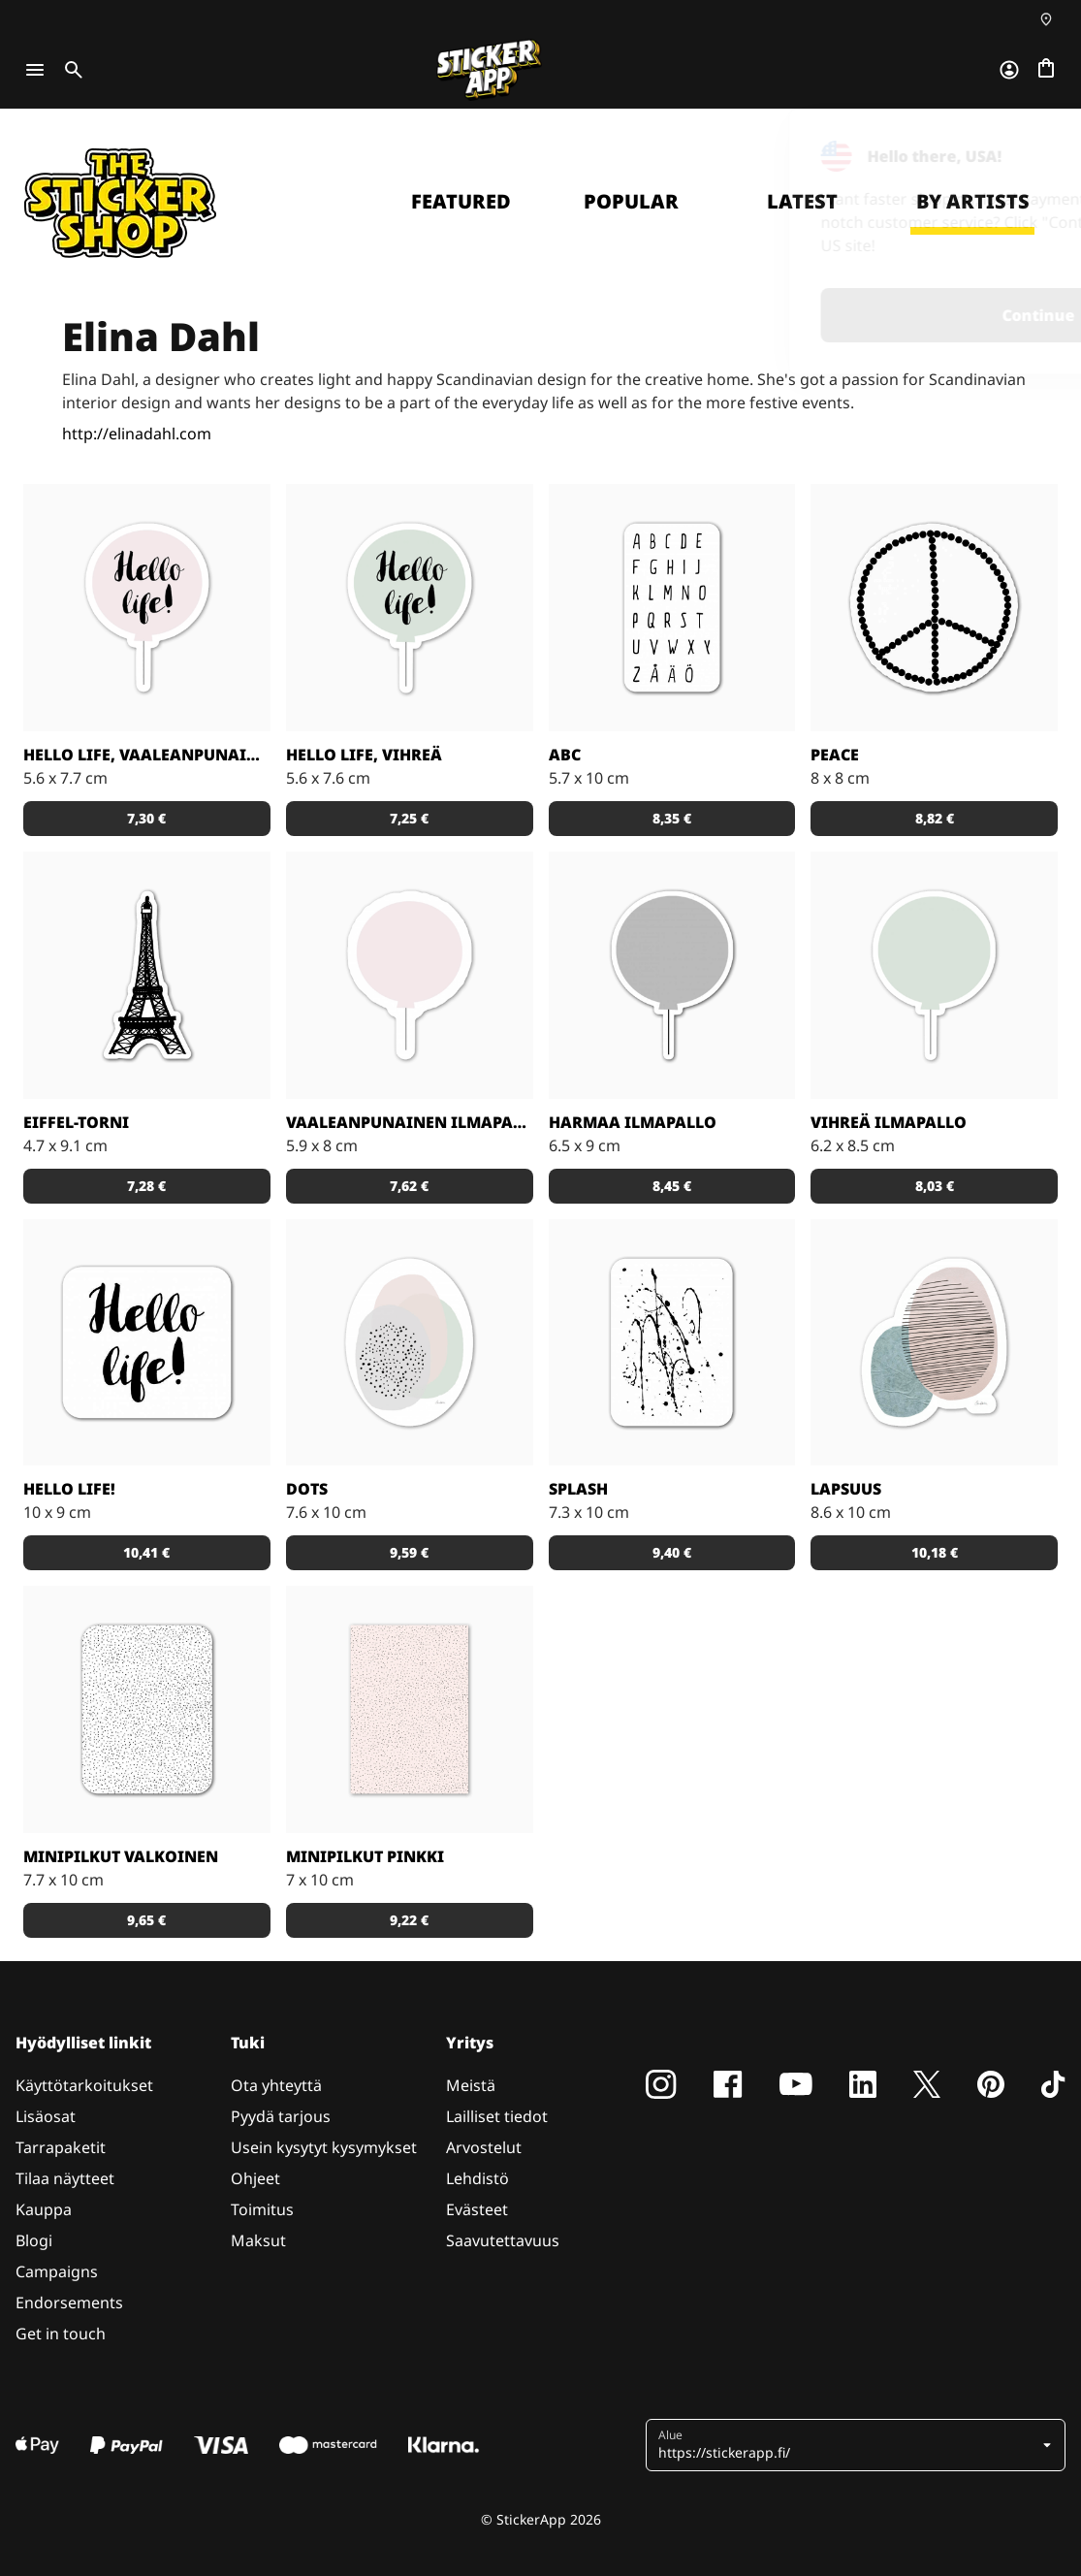 The image size is (1081, 2576). I want to click on Dots, so click(307, 1488).